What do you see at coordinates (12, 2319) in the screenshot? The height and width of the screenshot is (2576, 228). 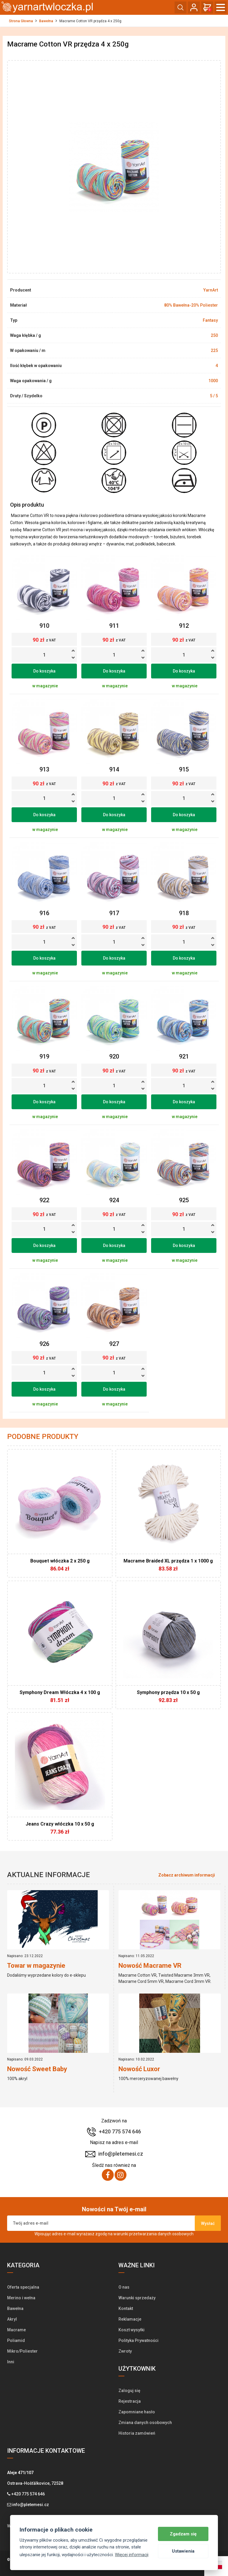 I see `Akryl` at bounding box center [12, 2319].